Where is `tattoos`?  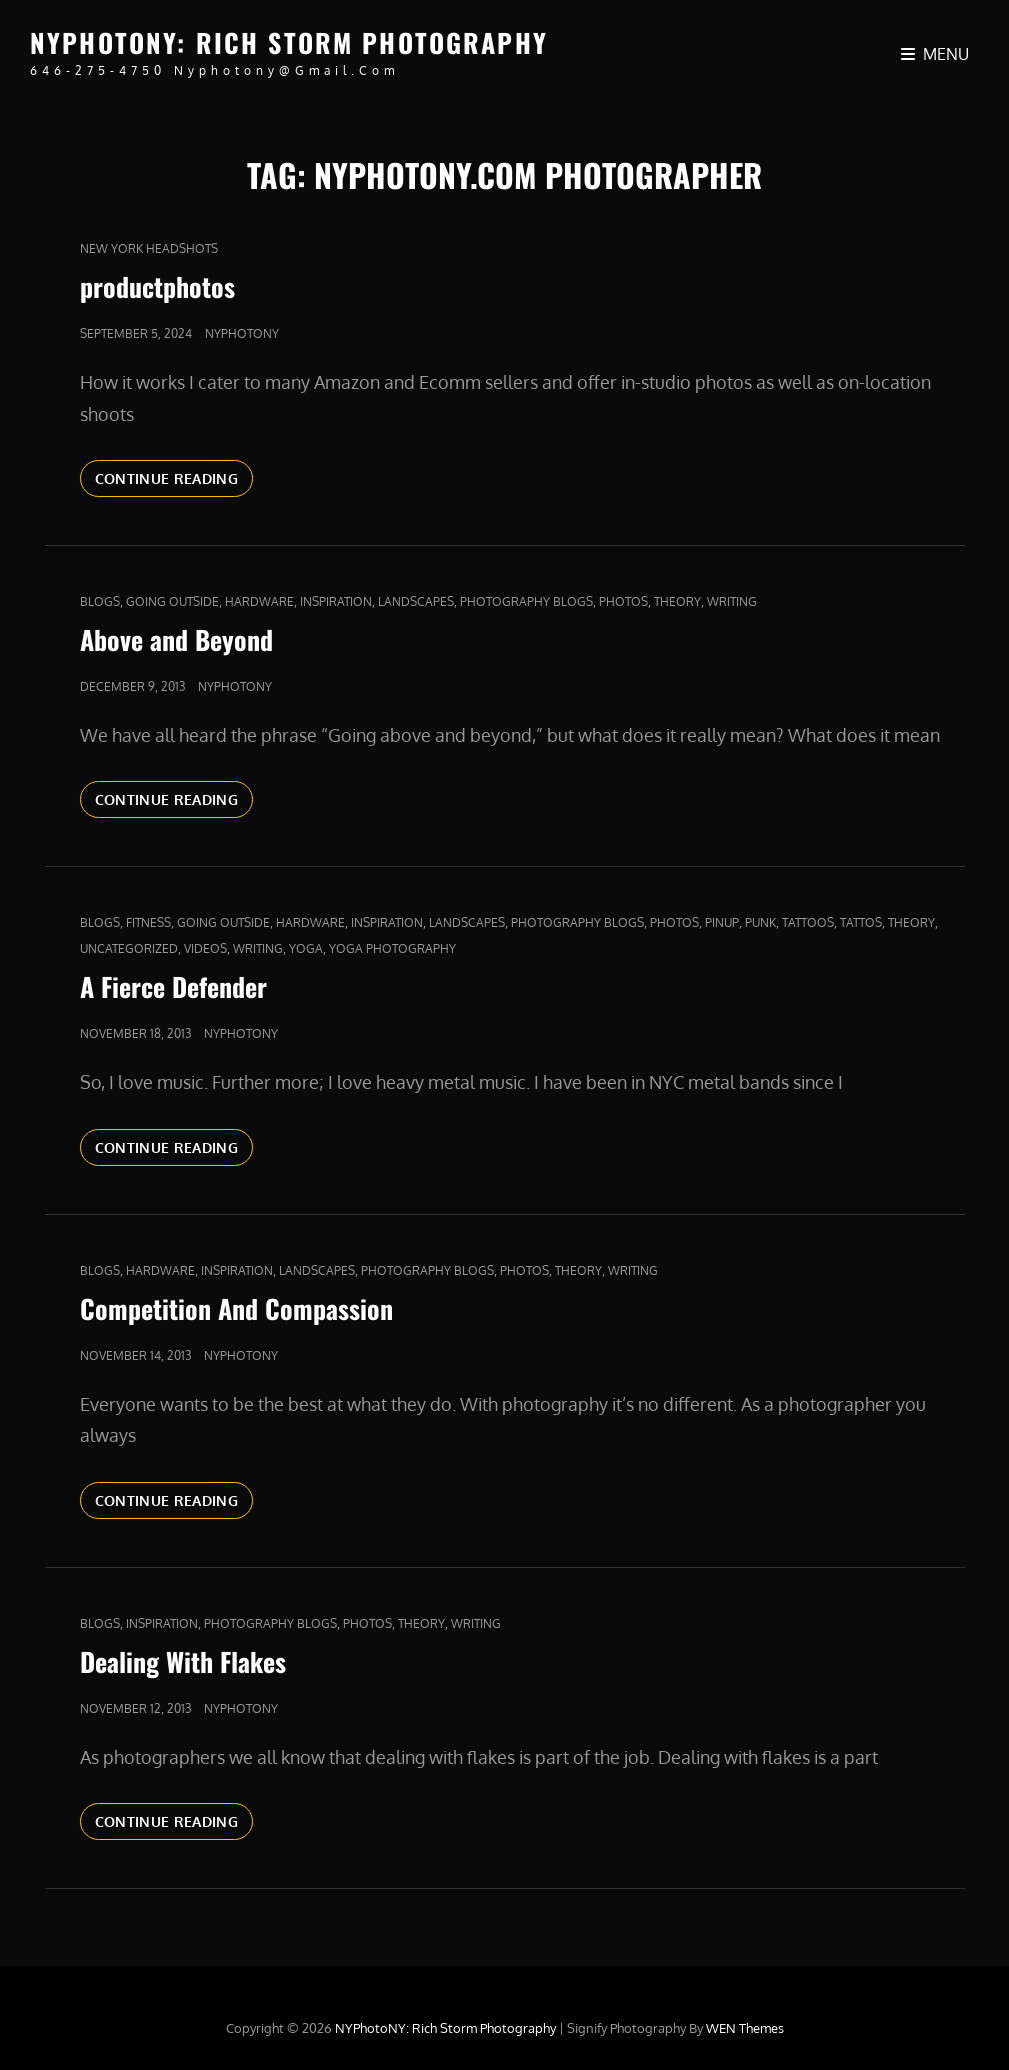 tattoos is located at coordinates (808, 922).